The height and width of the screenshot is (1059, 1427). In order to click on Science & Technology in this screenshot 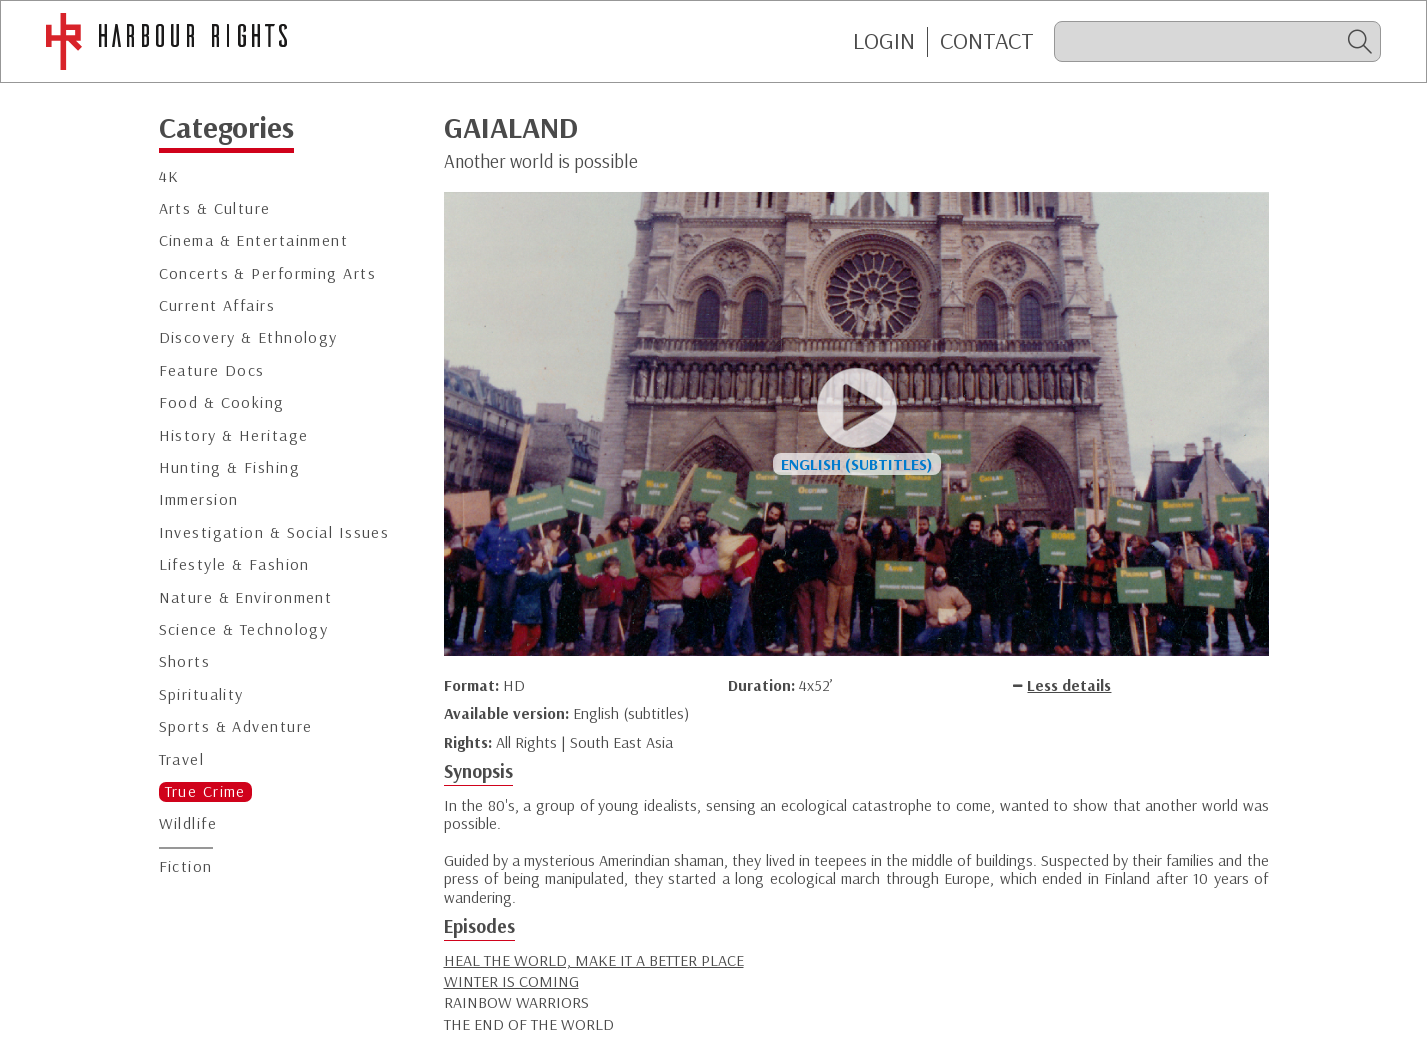, I will do `click(244, 629)`.